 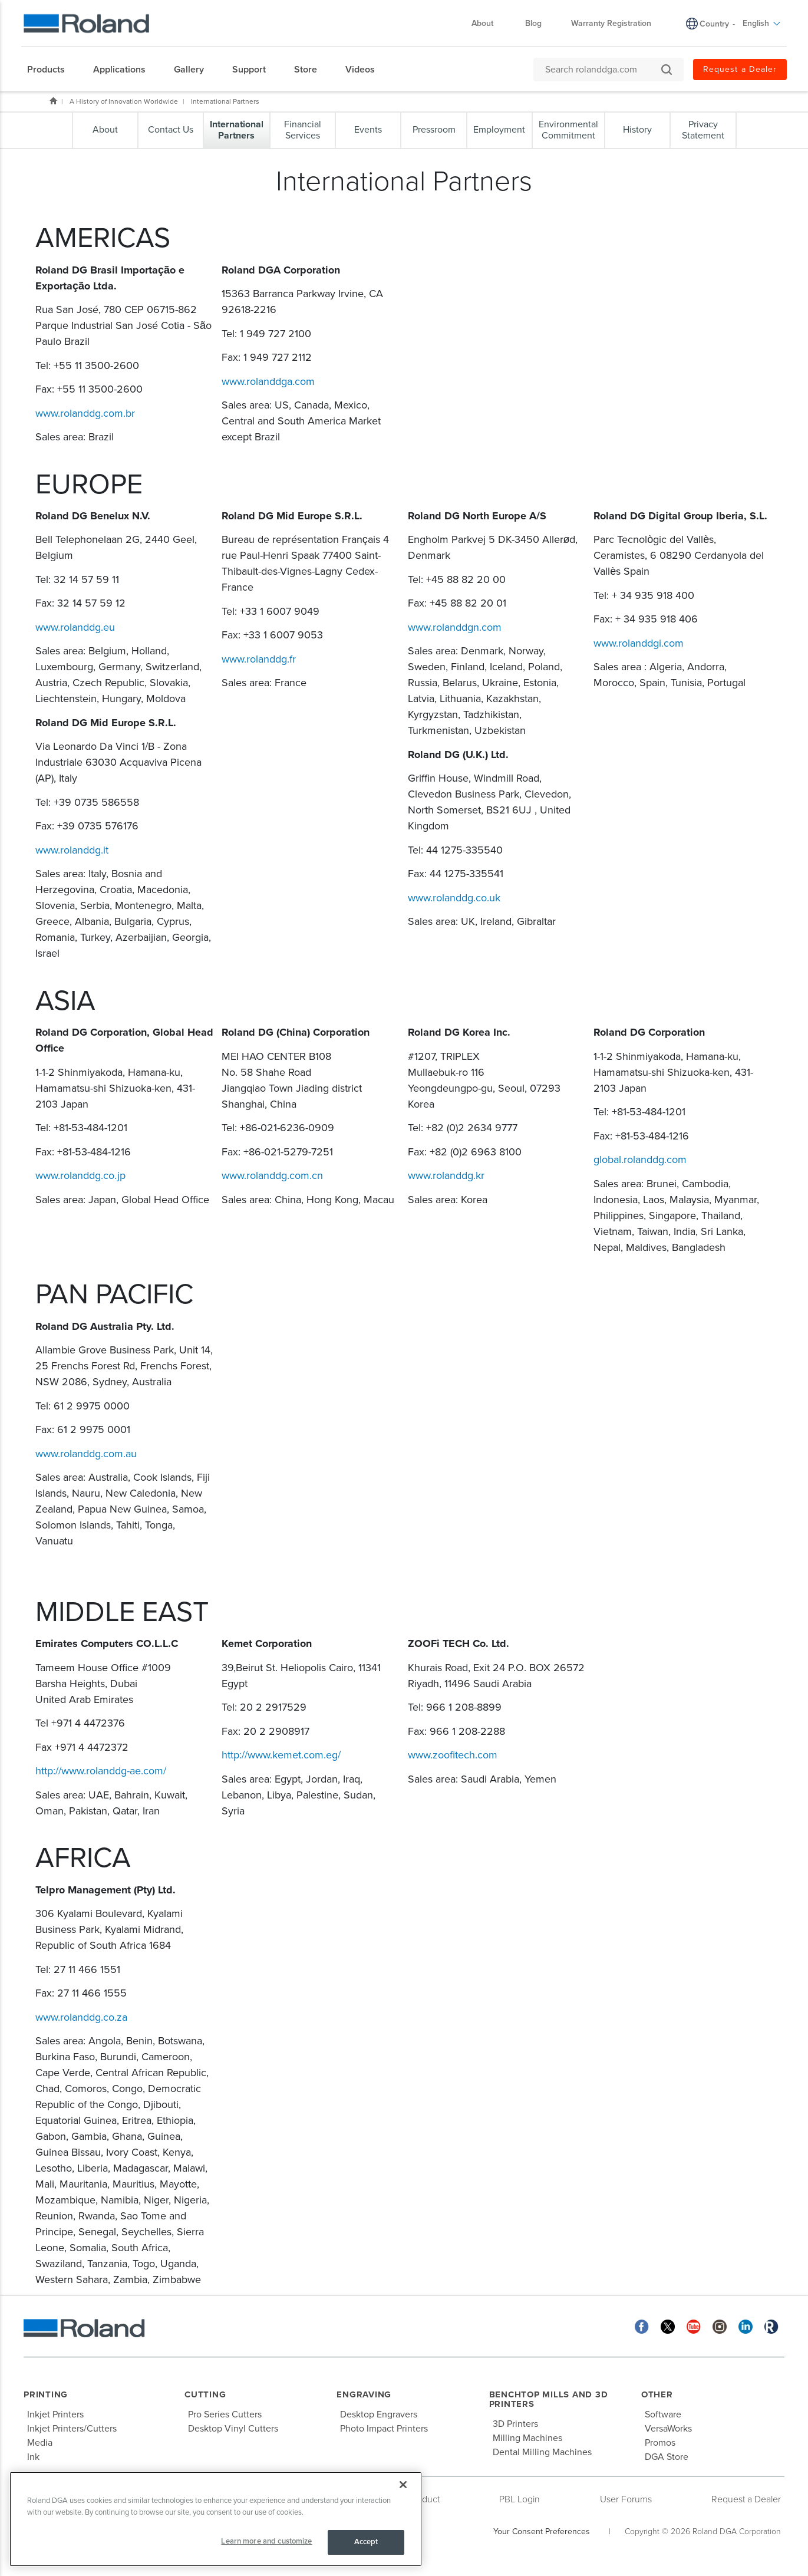 I want to click on Benchtop Mills and 3D Printers, so click(x=548, y=2399).